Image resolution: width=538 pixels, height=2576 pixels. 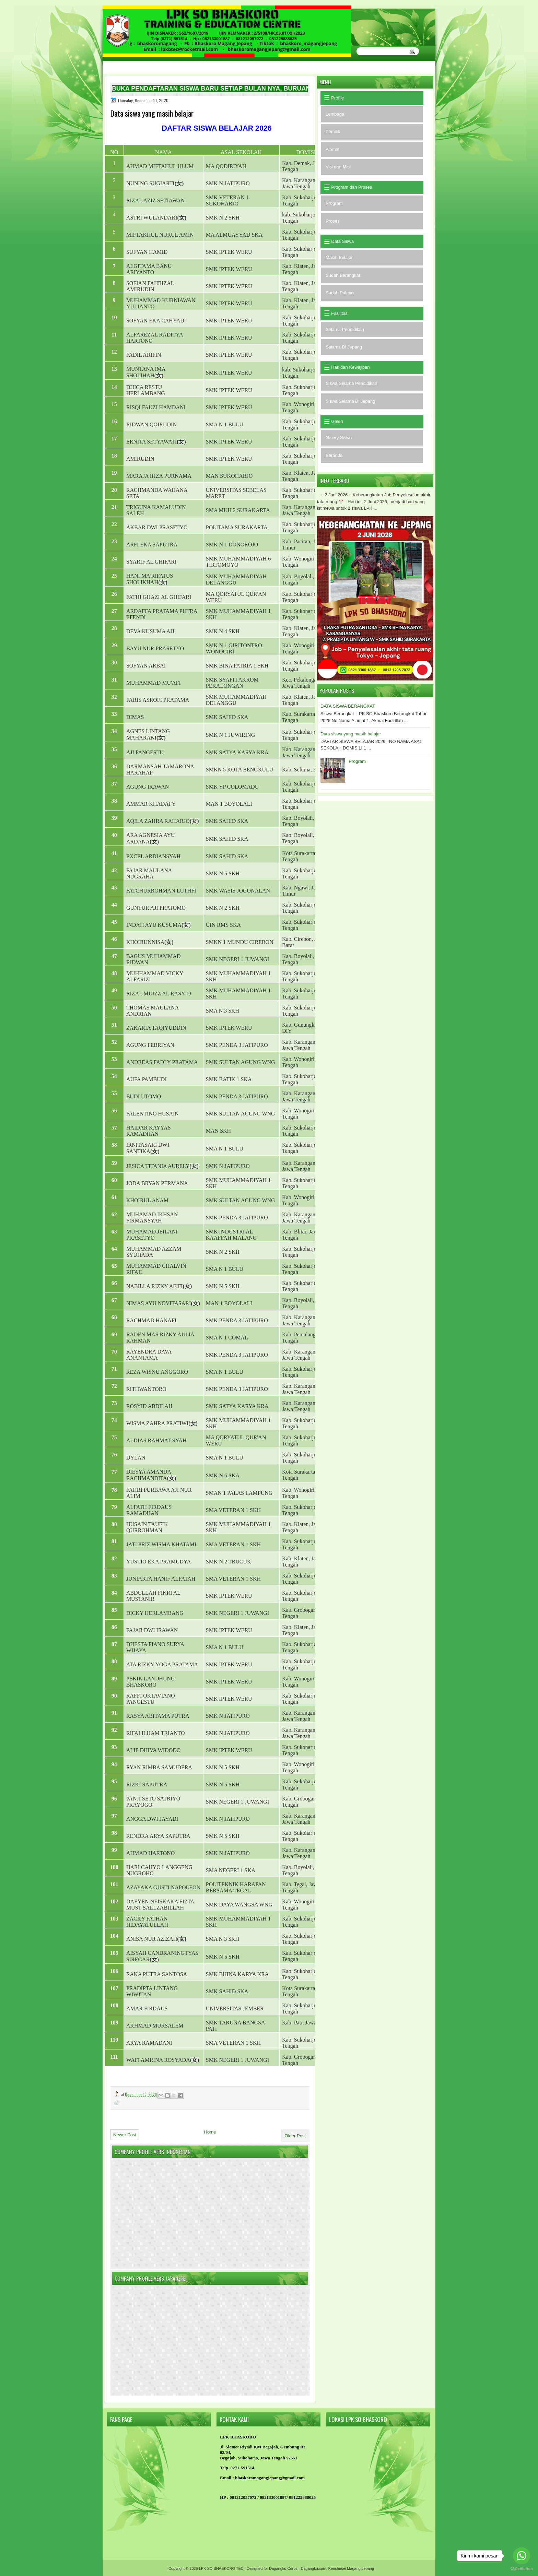 I want to click on Proses, so click(x=332, y=221).